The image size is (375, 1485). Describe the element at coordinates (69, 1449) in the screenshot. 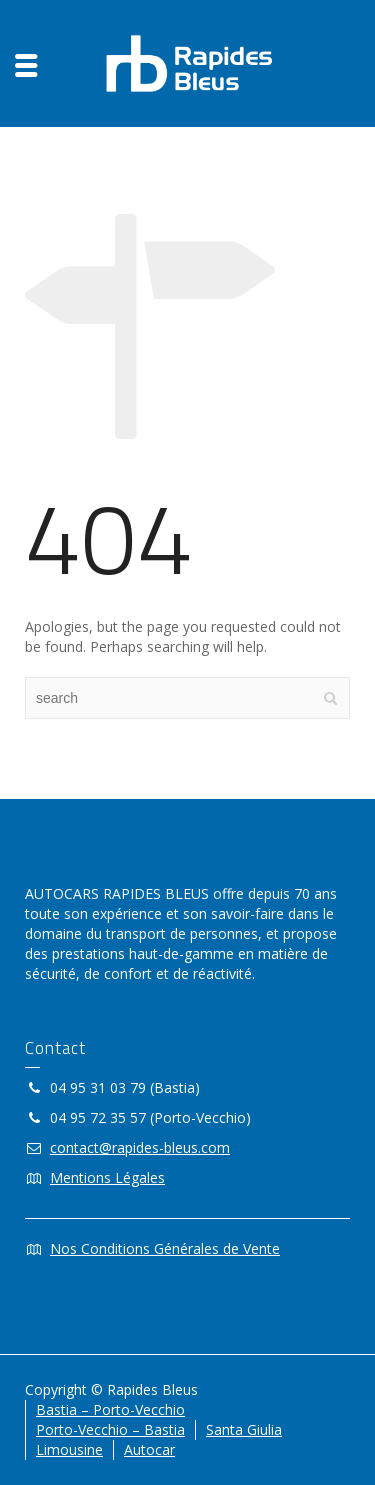

I see `Limousine` at that location.